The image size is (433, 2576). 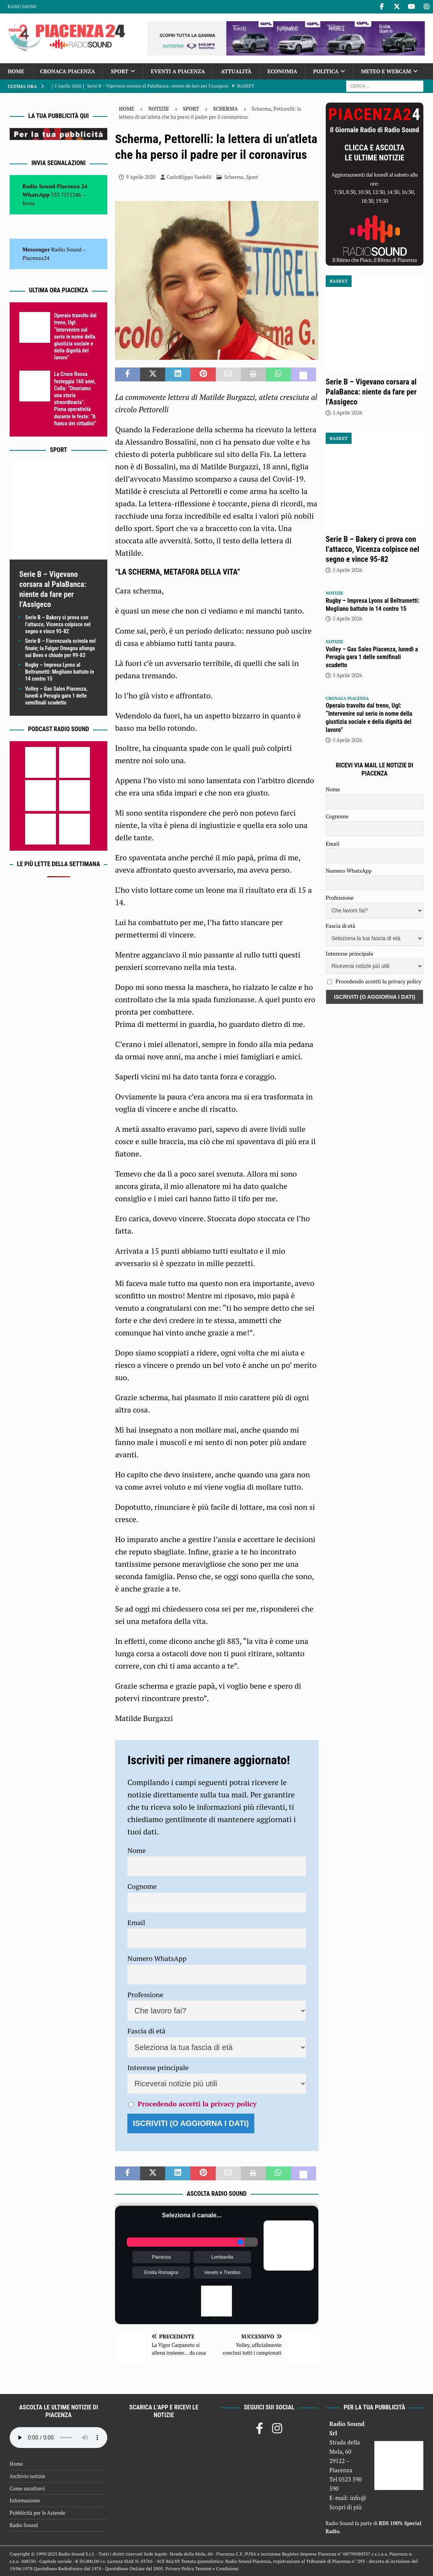 What do you see at coordinates (25, 2500) in the screenshot?
I see `Informazione` at bounding box center [25, 2500].